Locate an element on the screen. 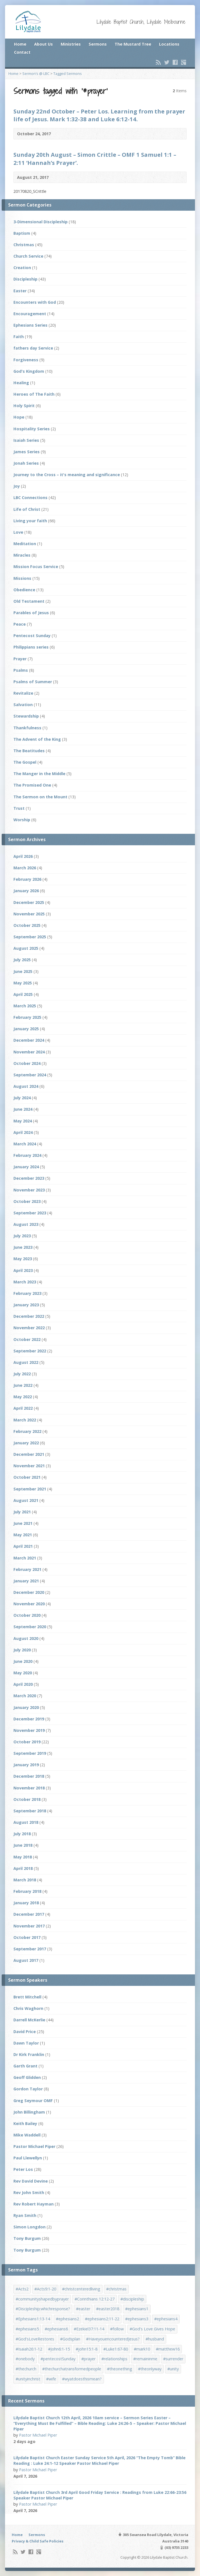  Obedience is located at coordinates (24, 589).